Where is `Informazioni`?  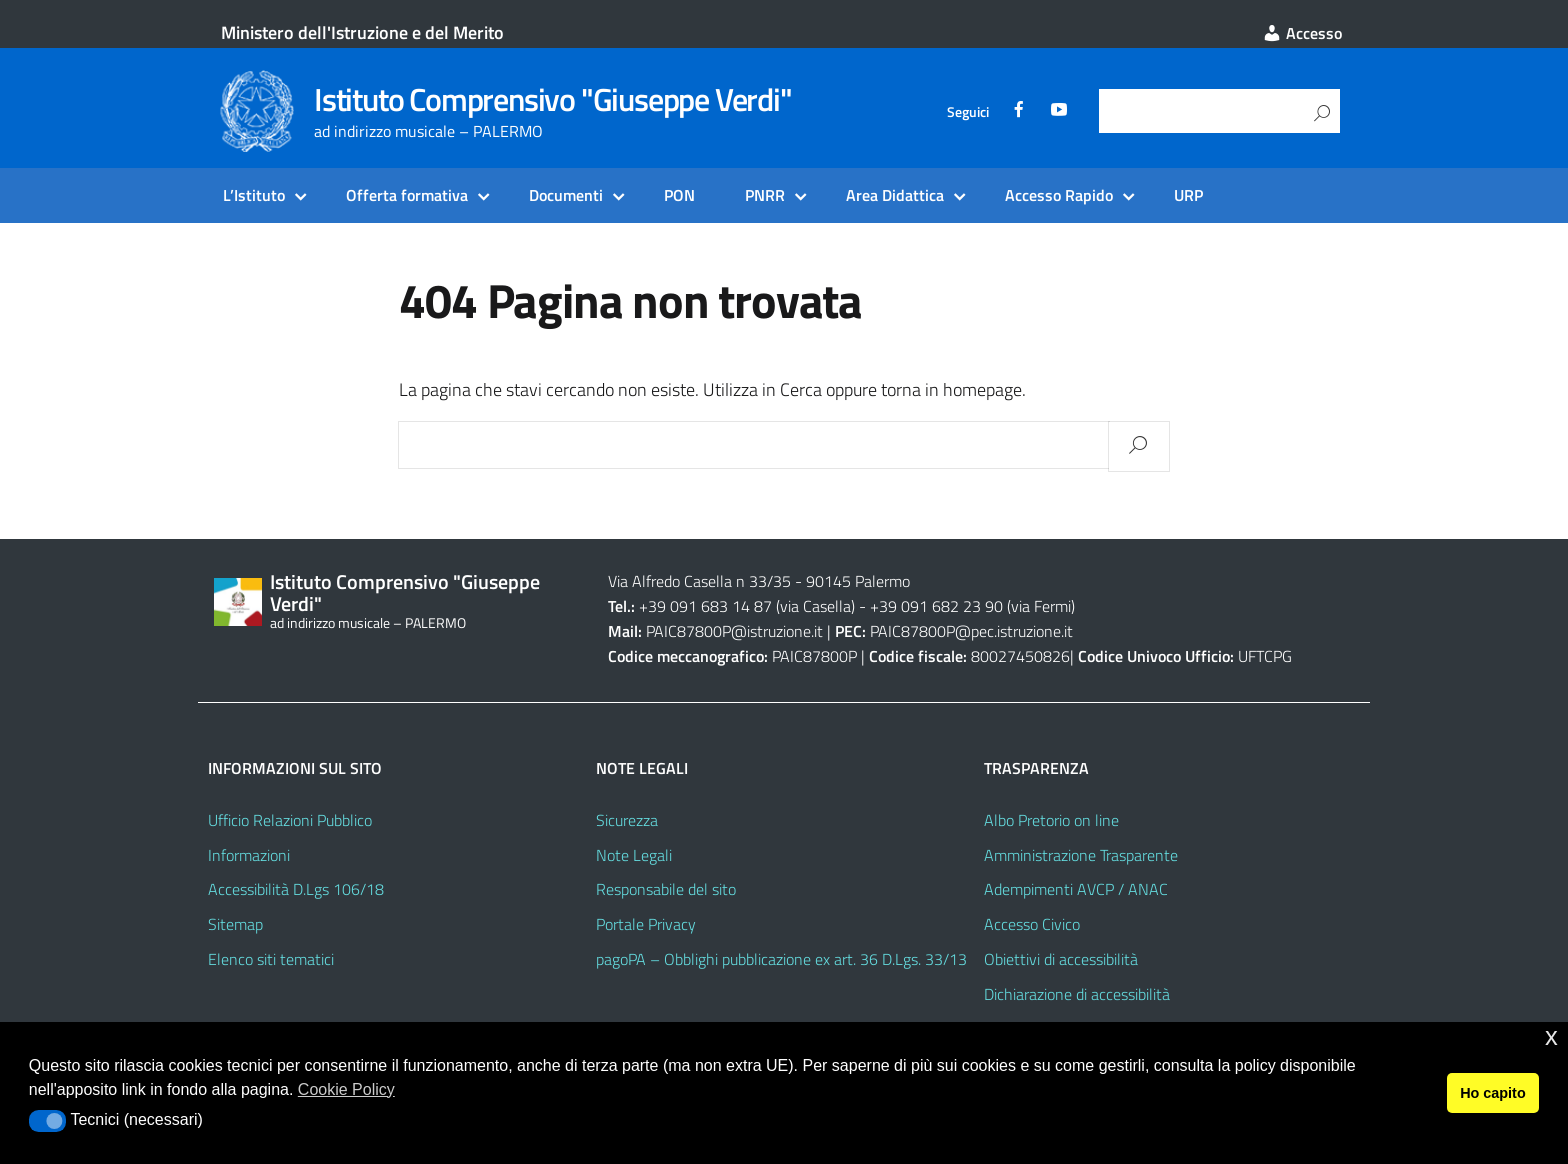
Informazioni is located at coordinates (249, 855).